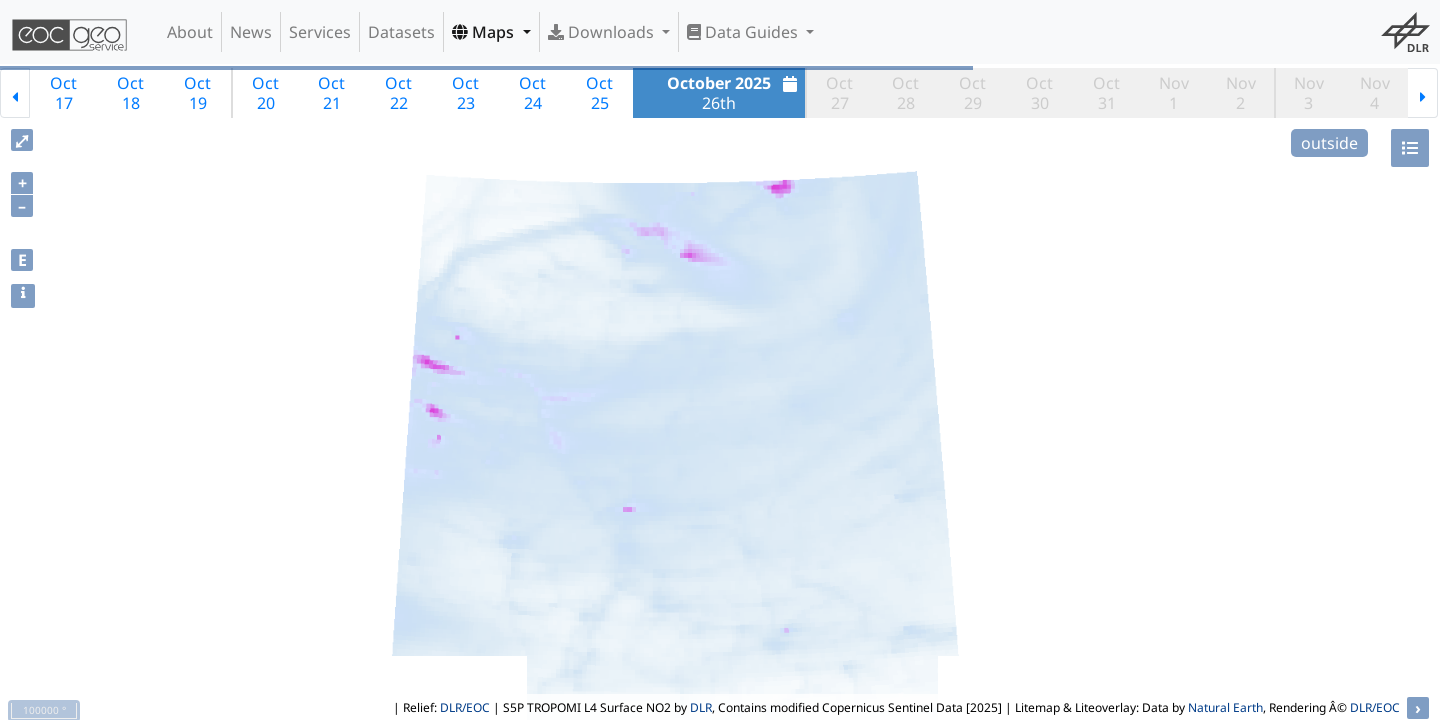  Describe the element at coordinates (1174, 93) in the screenshot. I see `Nov1` at that location.